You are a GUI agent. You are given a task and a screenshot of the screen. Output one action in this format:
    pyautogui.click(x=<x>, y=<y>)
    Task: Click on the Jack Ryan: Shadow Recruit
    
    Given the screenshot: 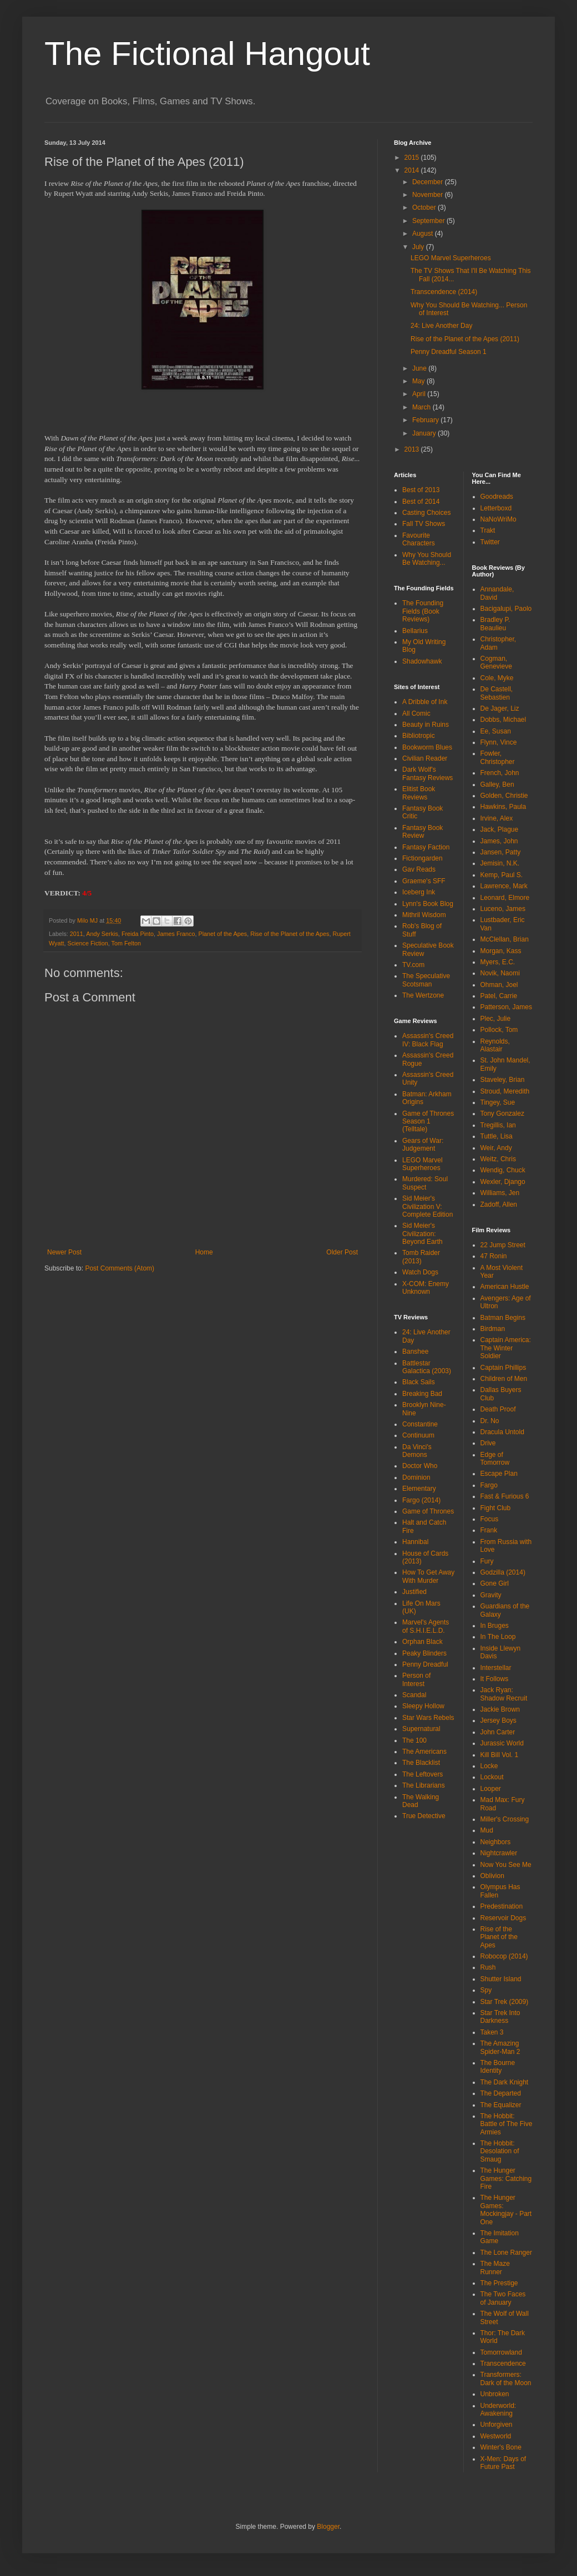 What is the action you would take?
    pyautogui.click(x=504, y=1694)
    